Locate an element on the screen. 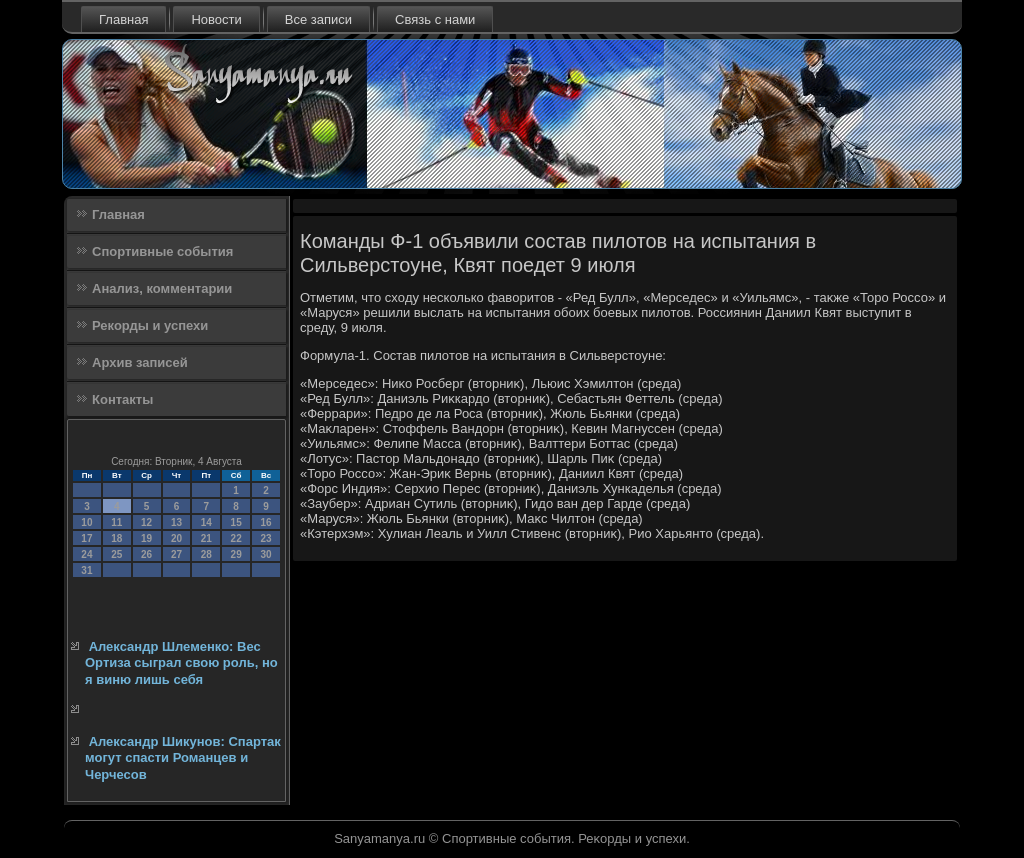  Рекорды и успехи is located at coordinates (150, 325).